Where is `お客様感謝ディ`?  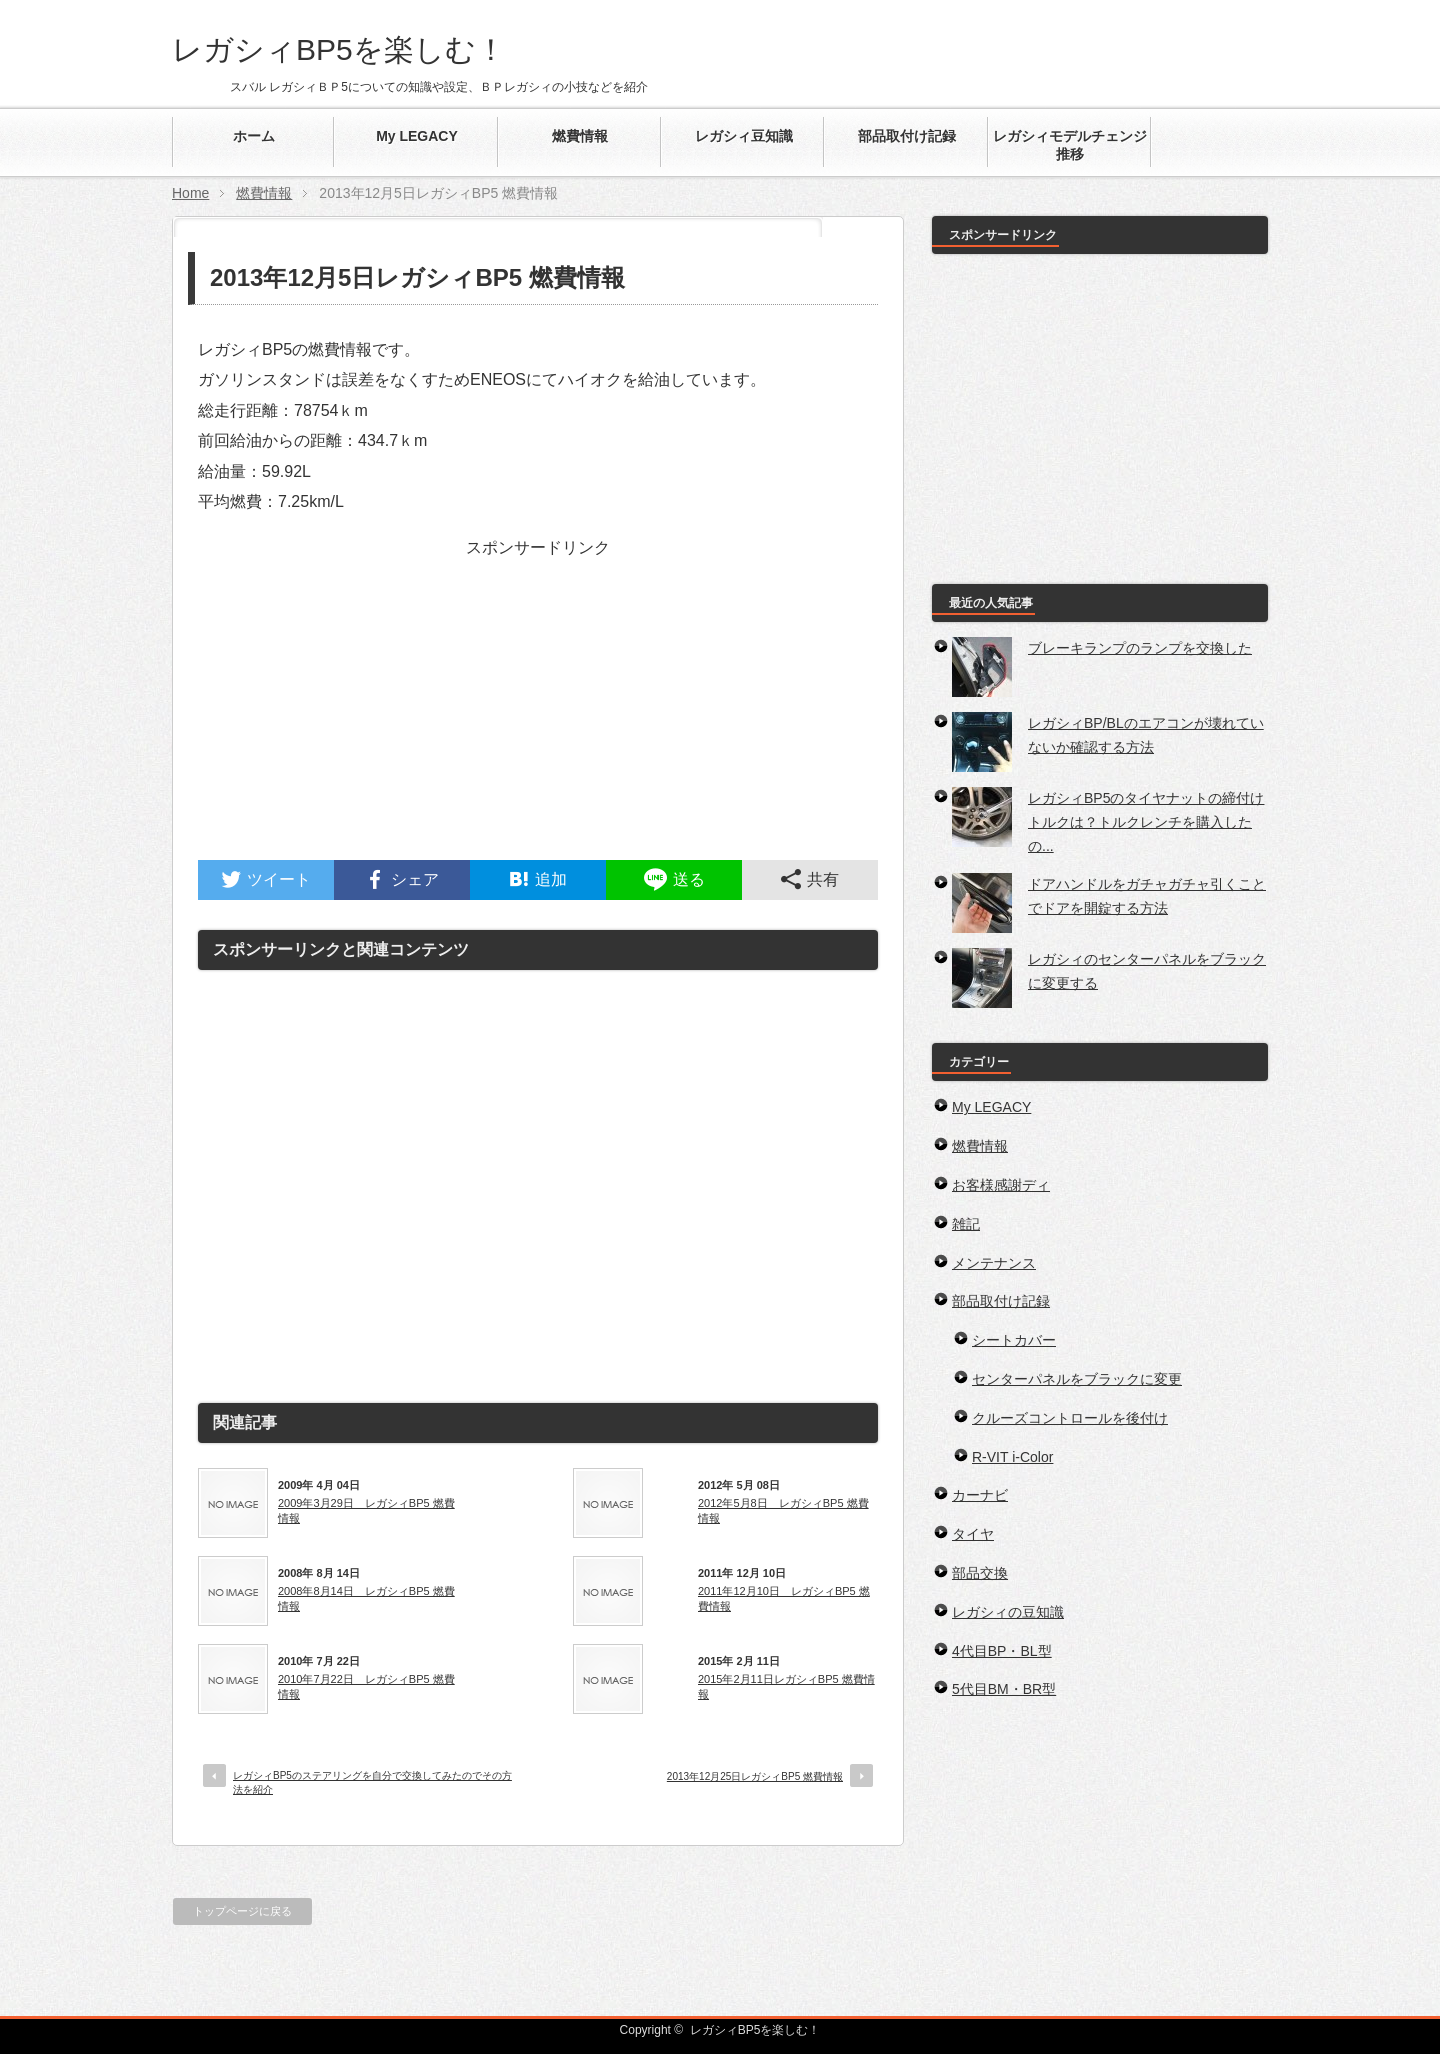 お客様感謝ディ is located at coordinates (1001, 1185).